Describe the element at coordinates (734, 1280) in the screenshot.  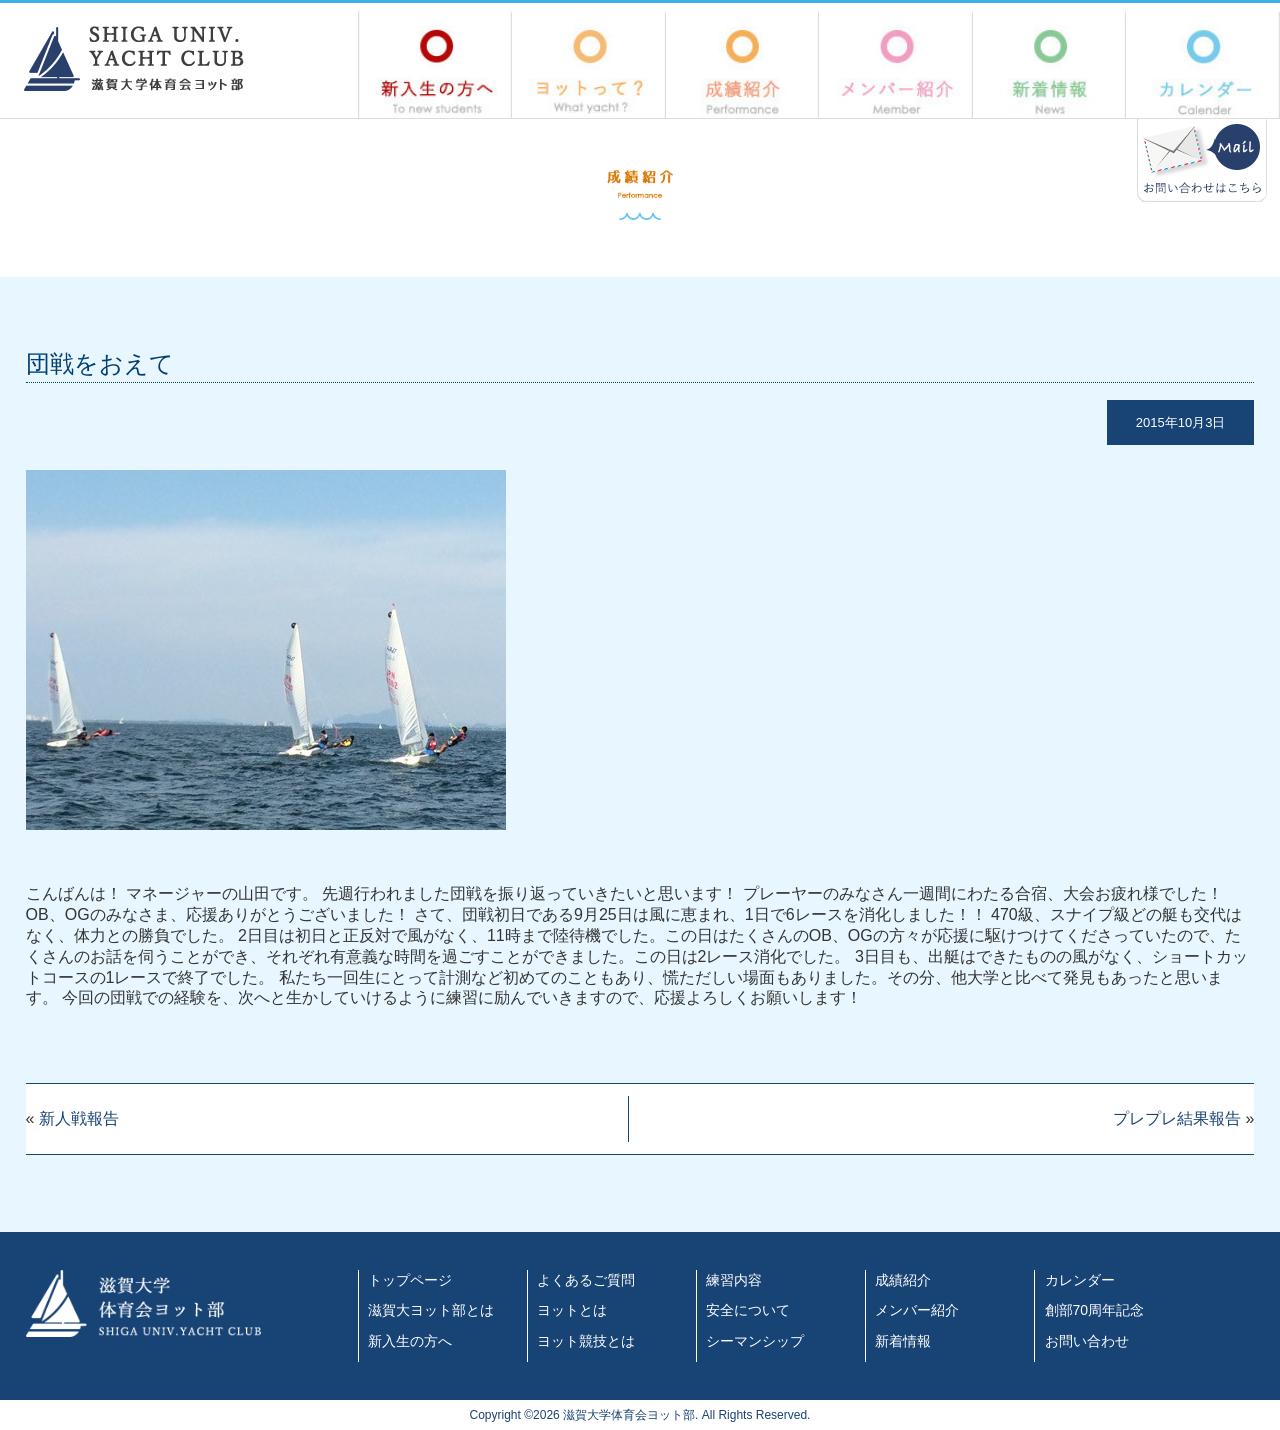
I see `練習内容` at that location.